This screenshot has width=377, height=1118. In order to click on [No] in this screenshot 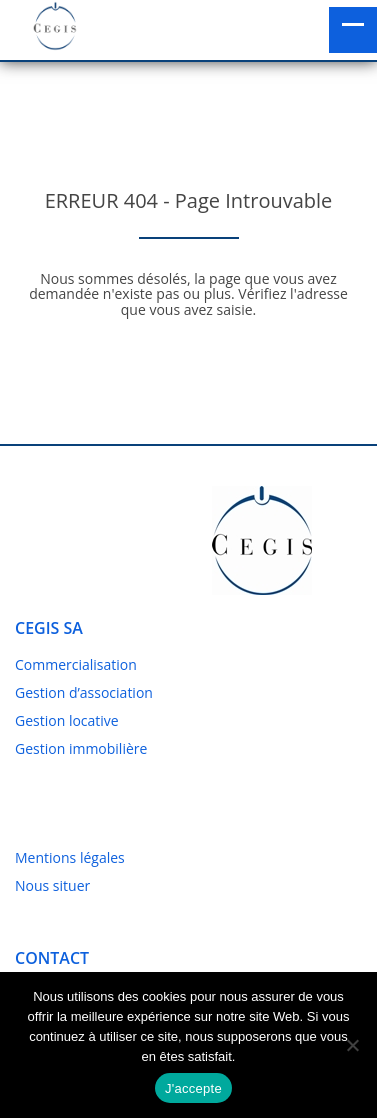, I will do `click(352, 1045)`.